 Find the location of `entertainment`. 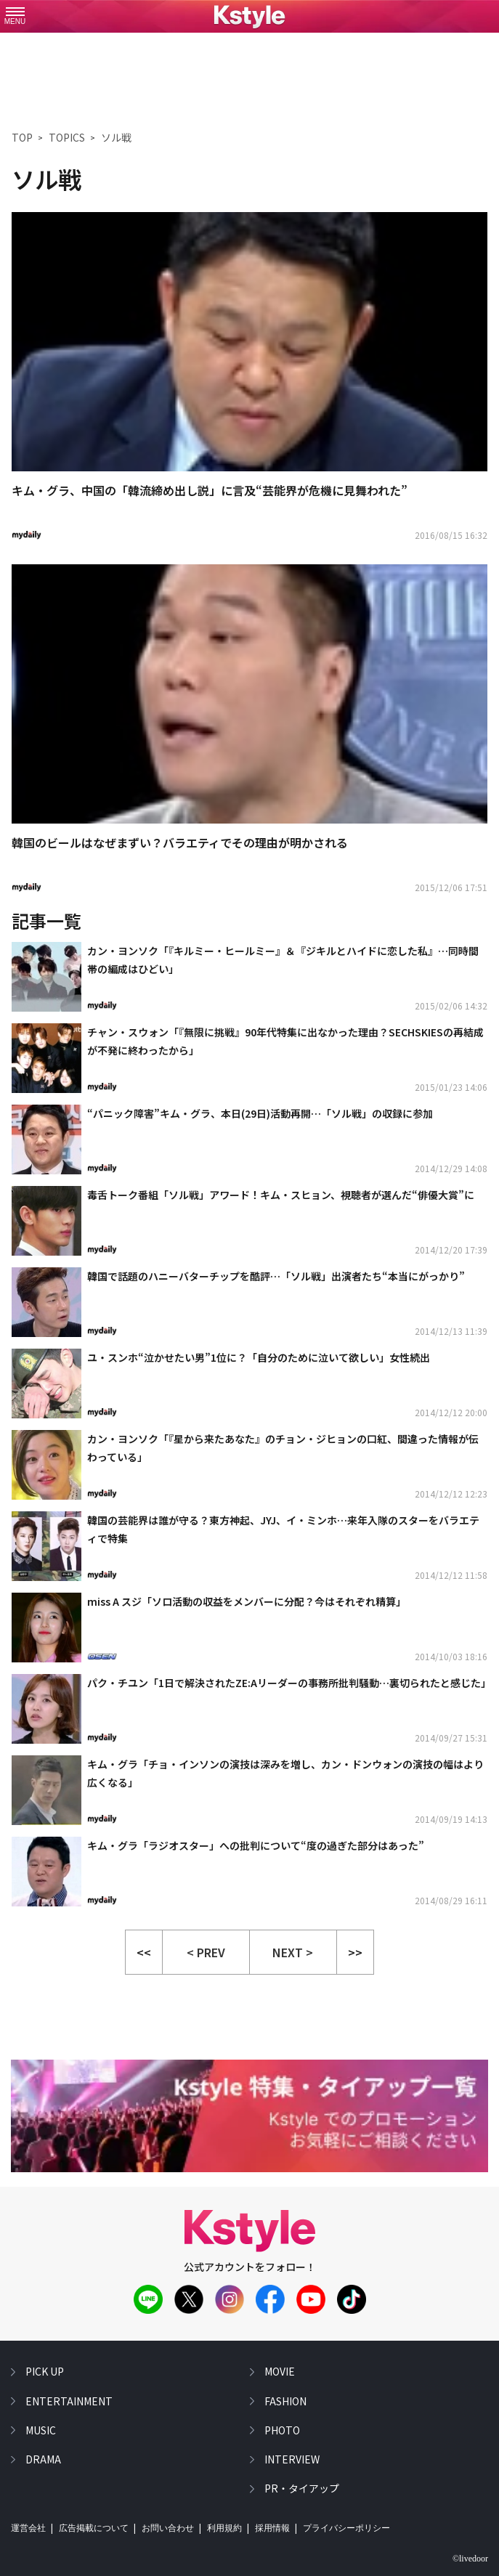

entertainment is located at coordinates (69, 2400).